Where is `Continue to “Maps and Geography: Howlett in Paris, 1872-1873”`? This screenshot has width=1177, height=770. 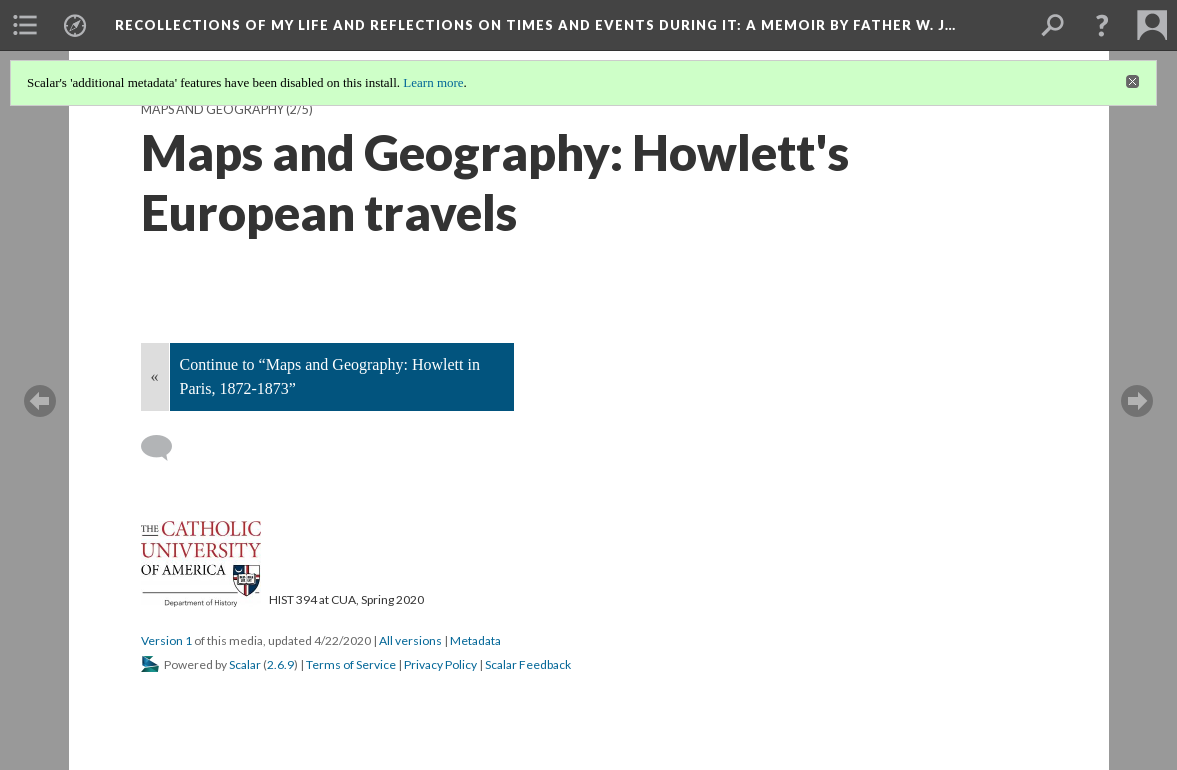
Continue to “Maps and Geography: Howlett in Paris, 1872-1873” is located at coordinates (330, 376).